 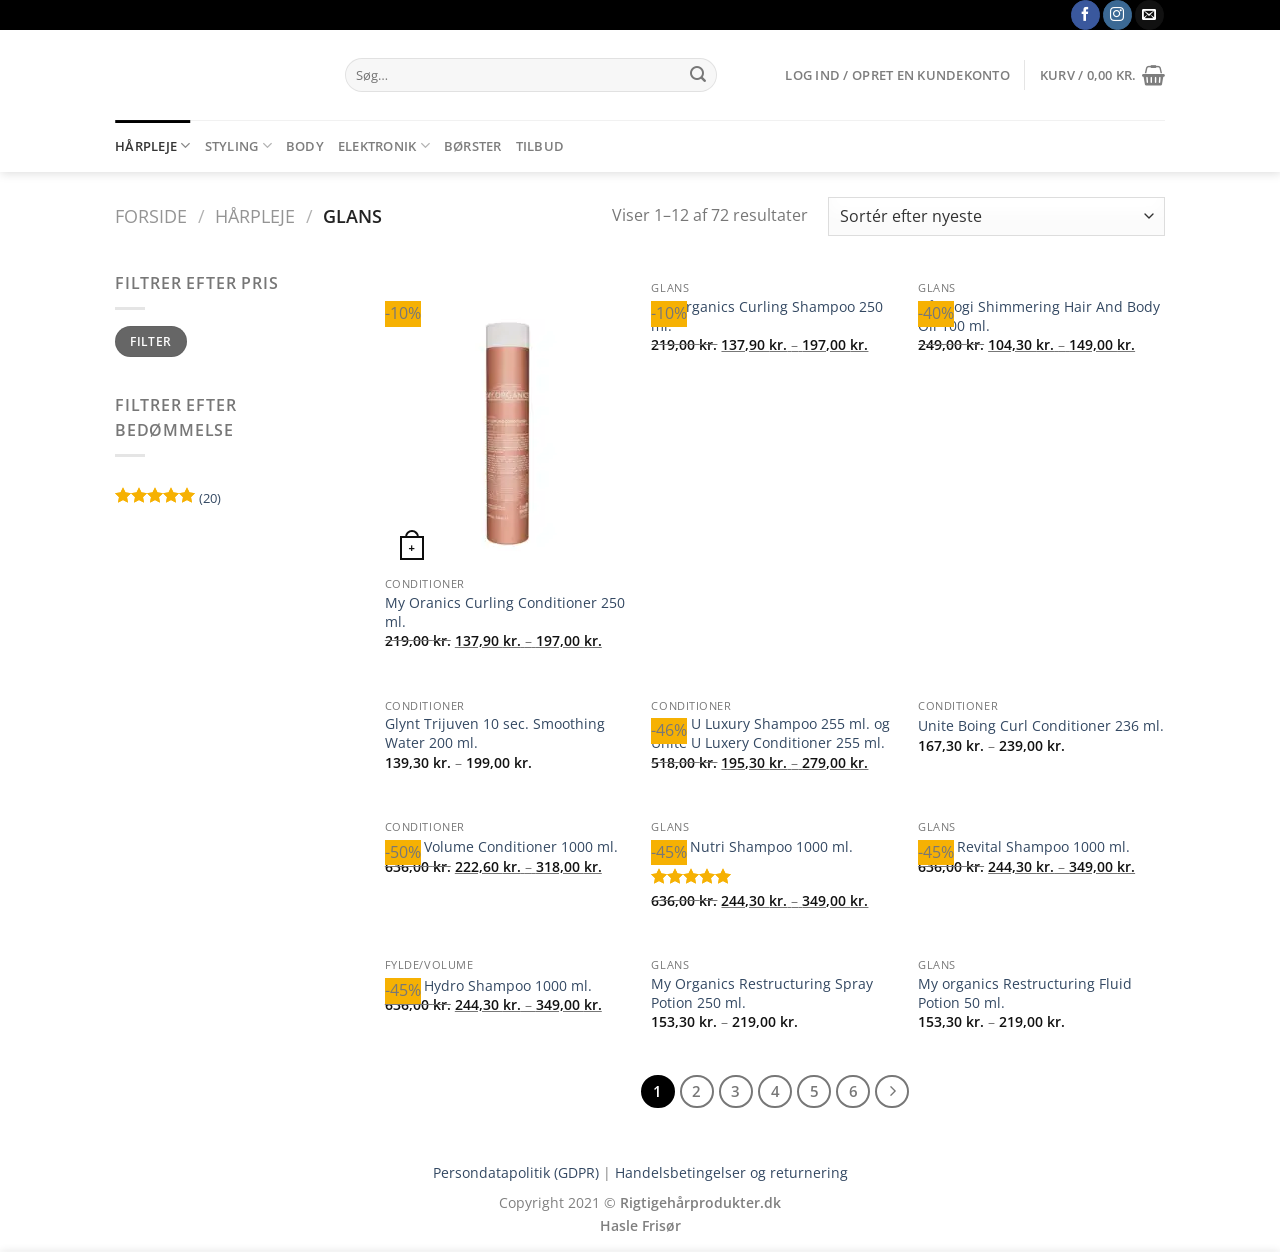 I want to click on Unite Boing Curl Conditioner 236 ml., so click(x=1041, y=726).